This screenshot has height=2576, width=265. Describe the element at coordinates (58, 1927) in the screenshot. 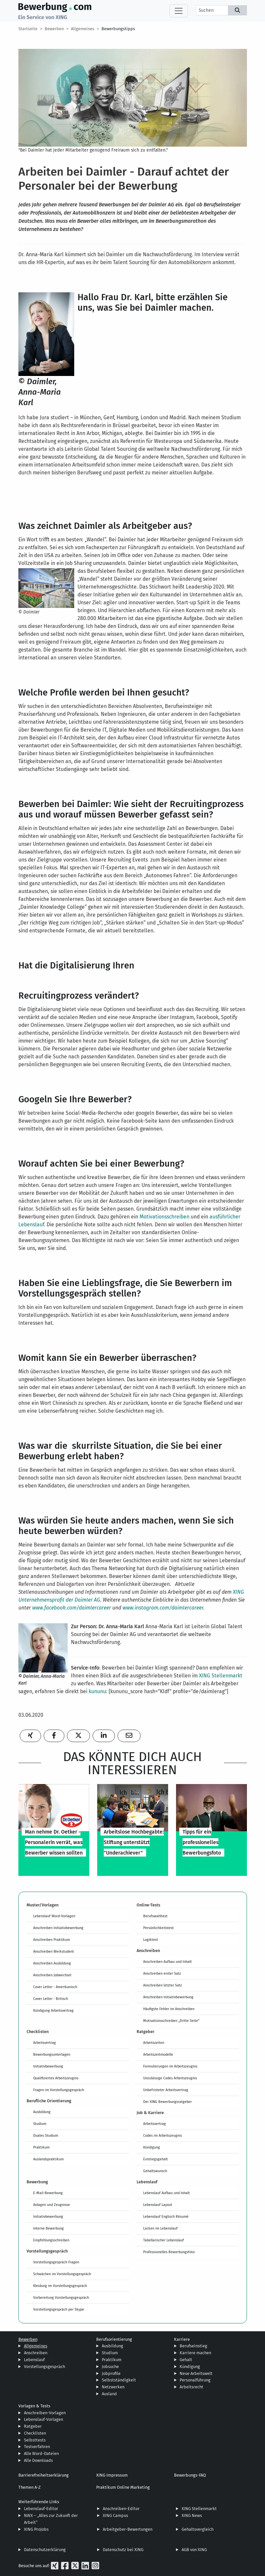

I see `Anschreiben Initiativbewerbung` at that location.